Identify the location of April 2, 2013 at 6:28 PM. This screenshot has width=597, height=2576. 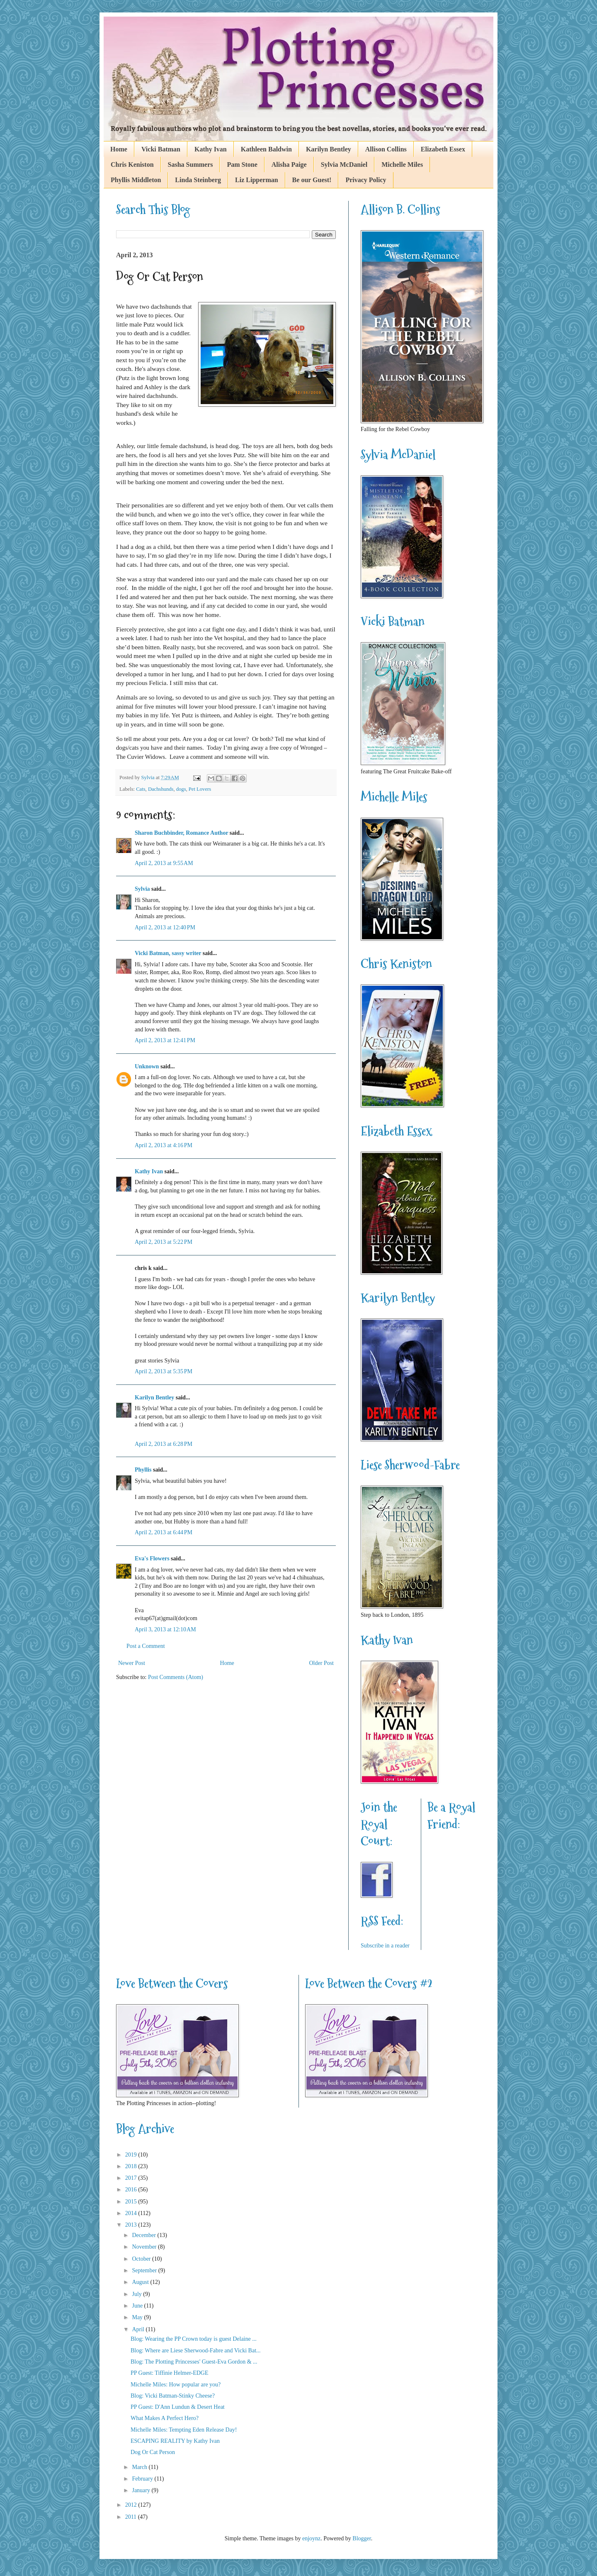
(163, 1444).